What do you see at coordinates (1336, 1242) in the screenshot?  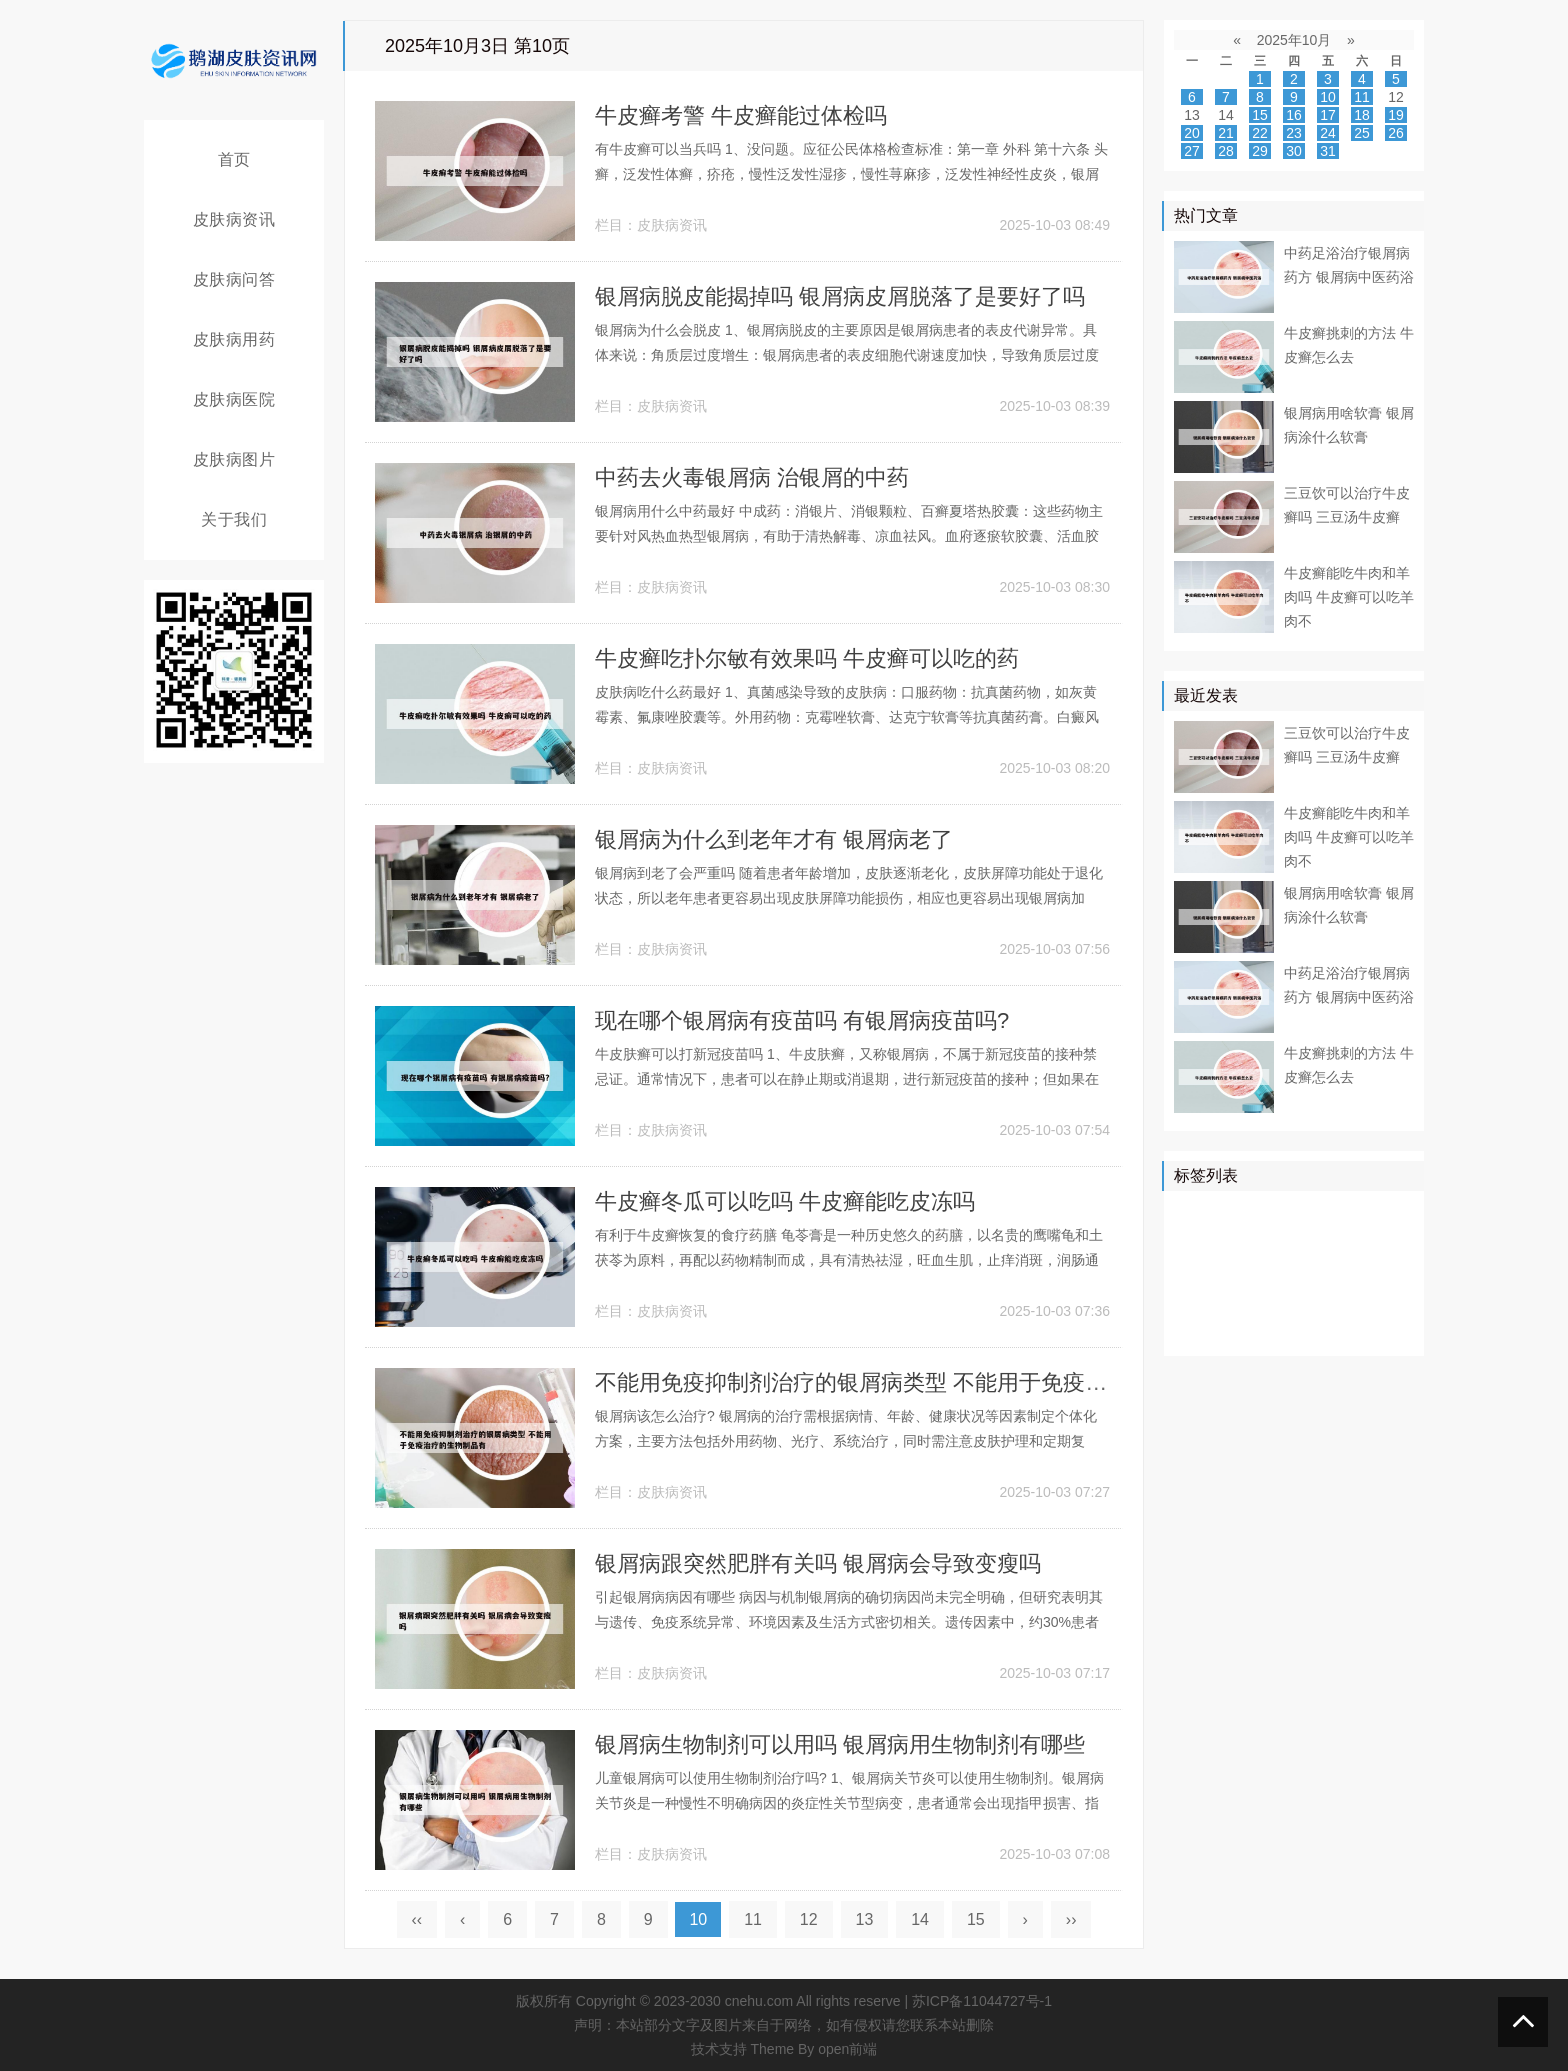 I see `真菌` at bounding box center [1336, 1242].